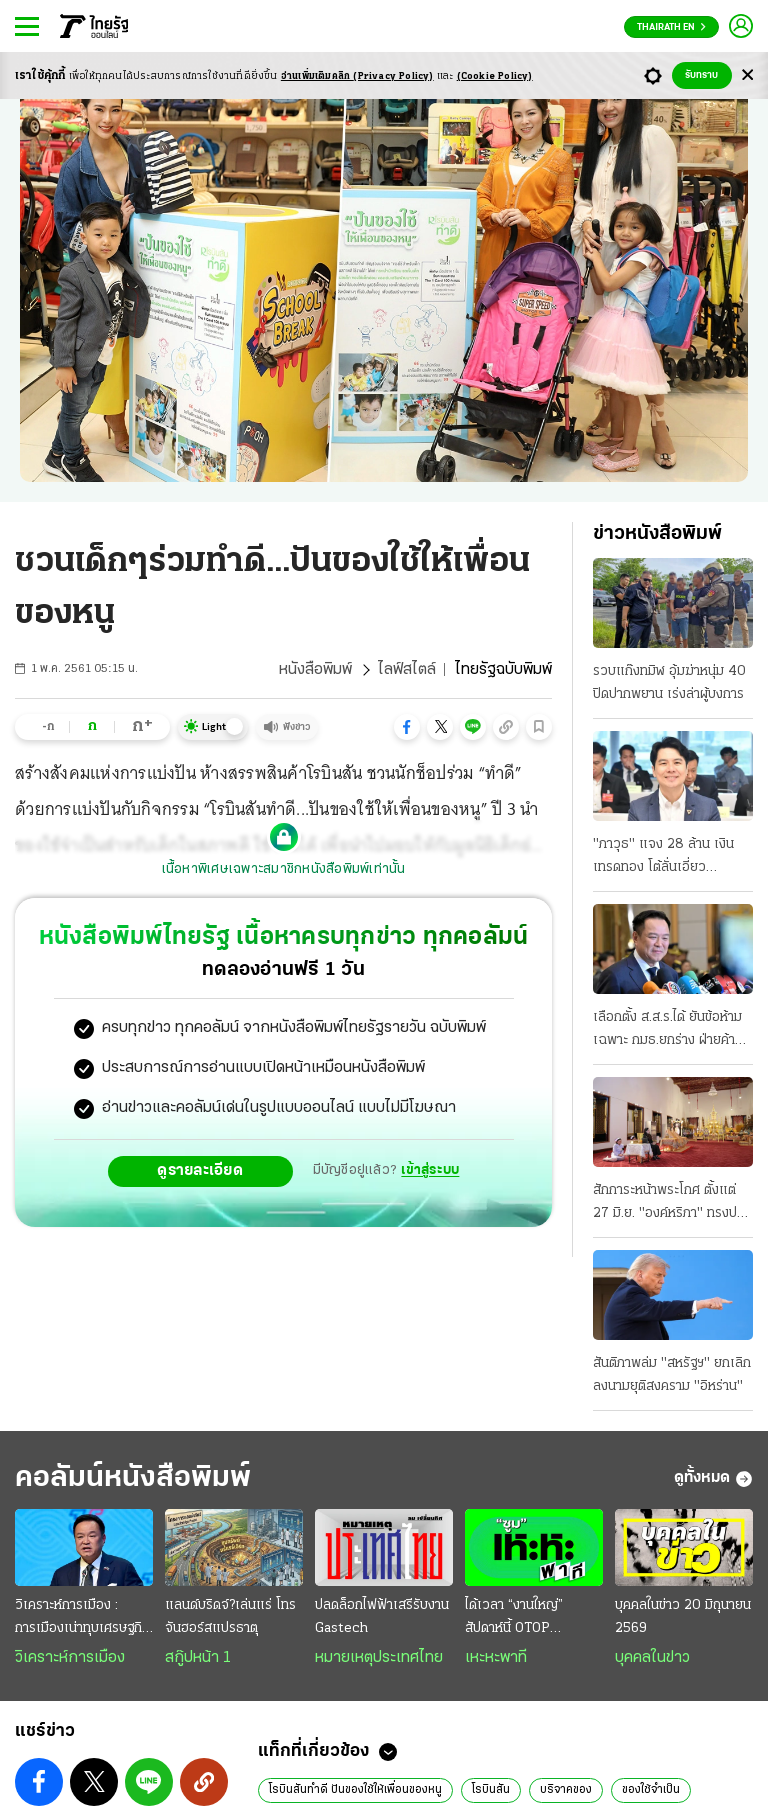 The image size is (768, 1809). Describe the element at coordinates (652, 1658) in the screenshot. I see `บุคคลในข่าว` at that location.